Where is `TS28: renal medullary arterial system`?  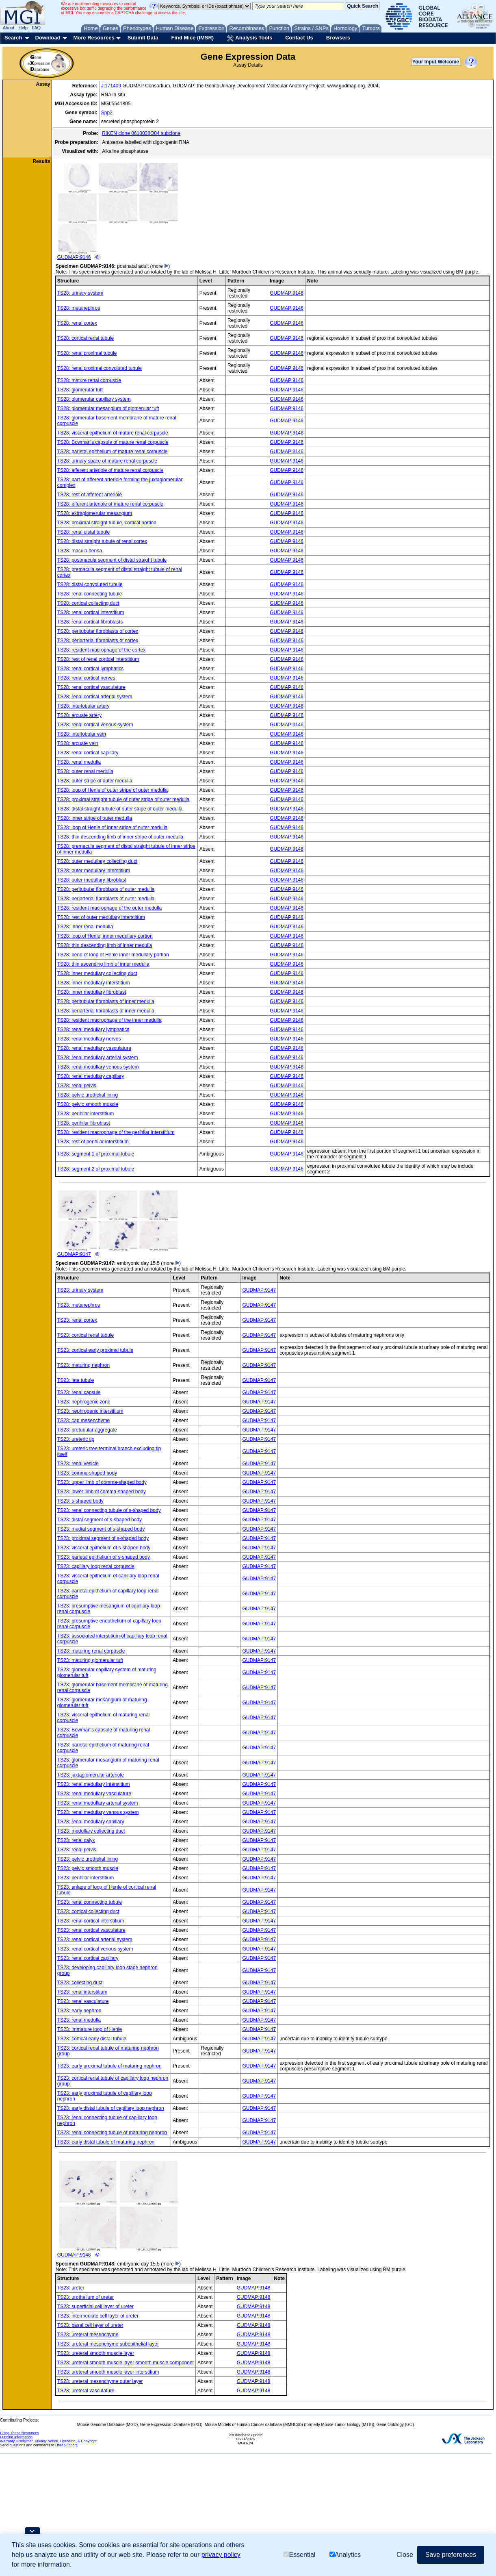 TS28: renal medullary arterial system is located at coordinates (97, 1057).